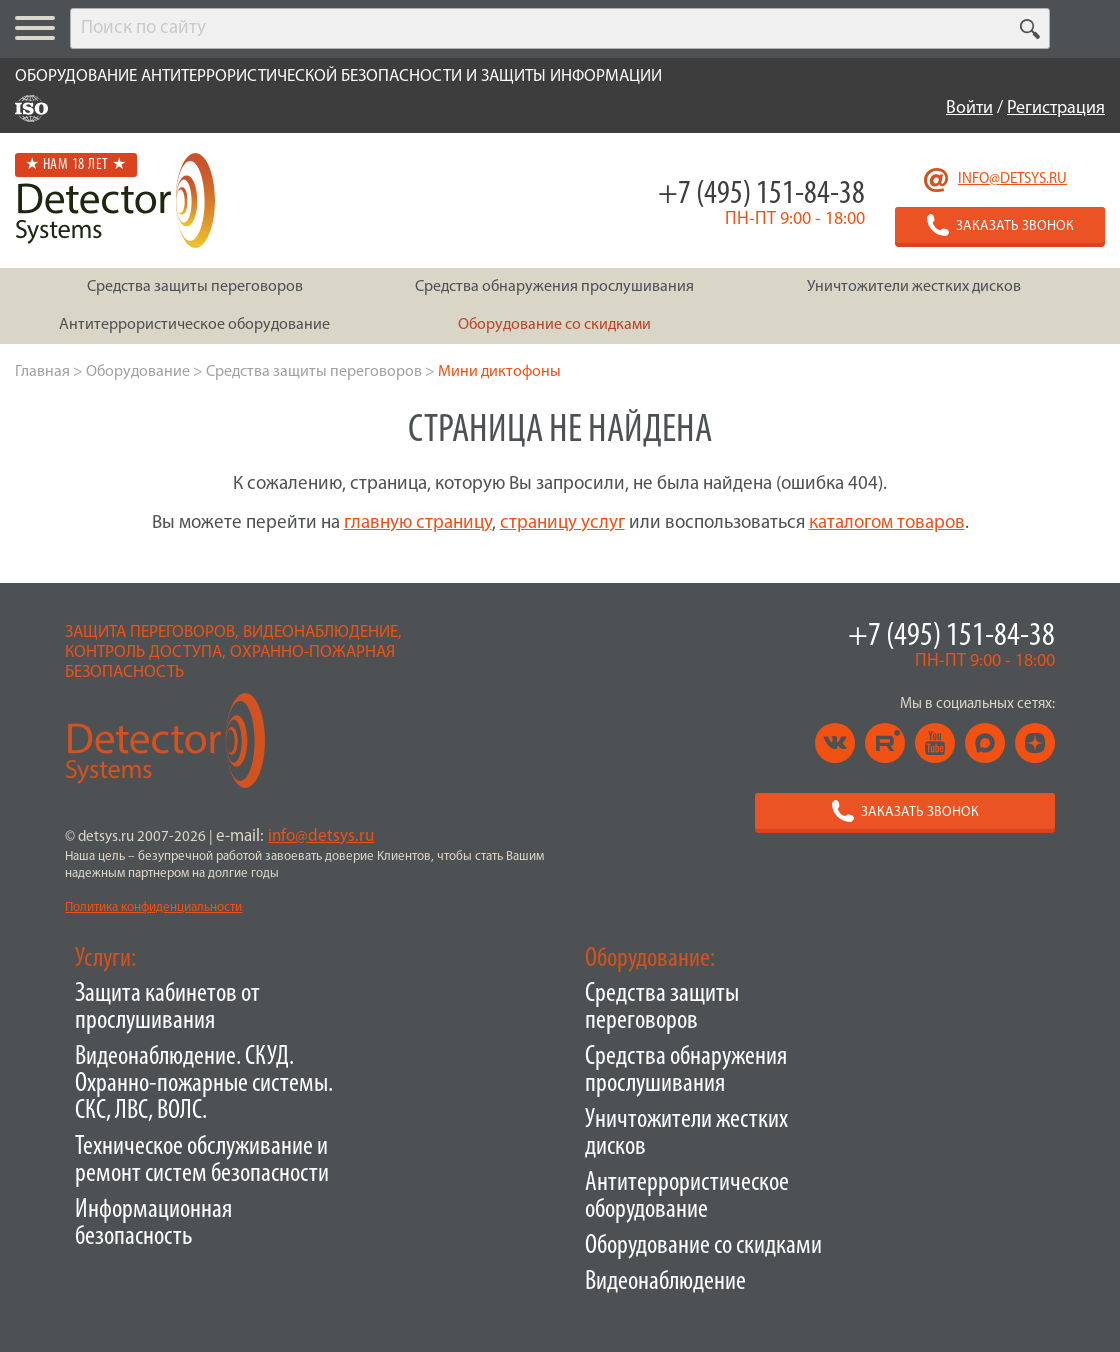 This screenshot has height=1352, width=1120. What do you see at coordinates (662, 1008) in the screenshot?
I see `Средства защиты переговоров` at bounding box center [662, 1008].